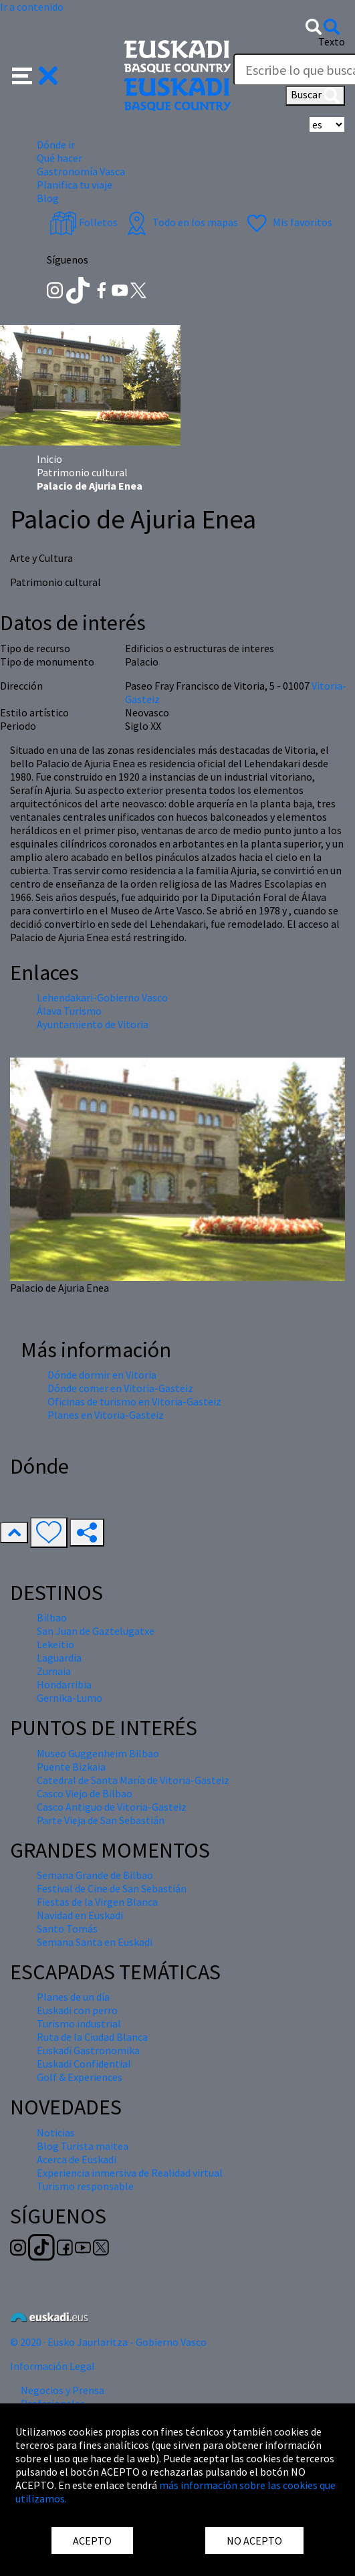 The image size is (355, 2576). Describe the element at coordinates (95, 1631) in the screenshot. I see `San Juan de Gaztelugatxe` at that location.